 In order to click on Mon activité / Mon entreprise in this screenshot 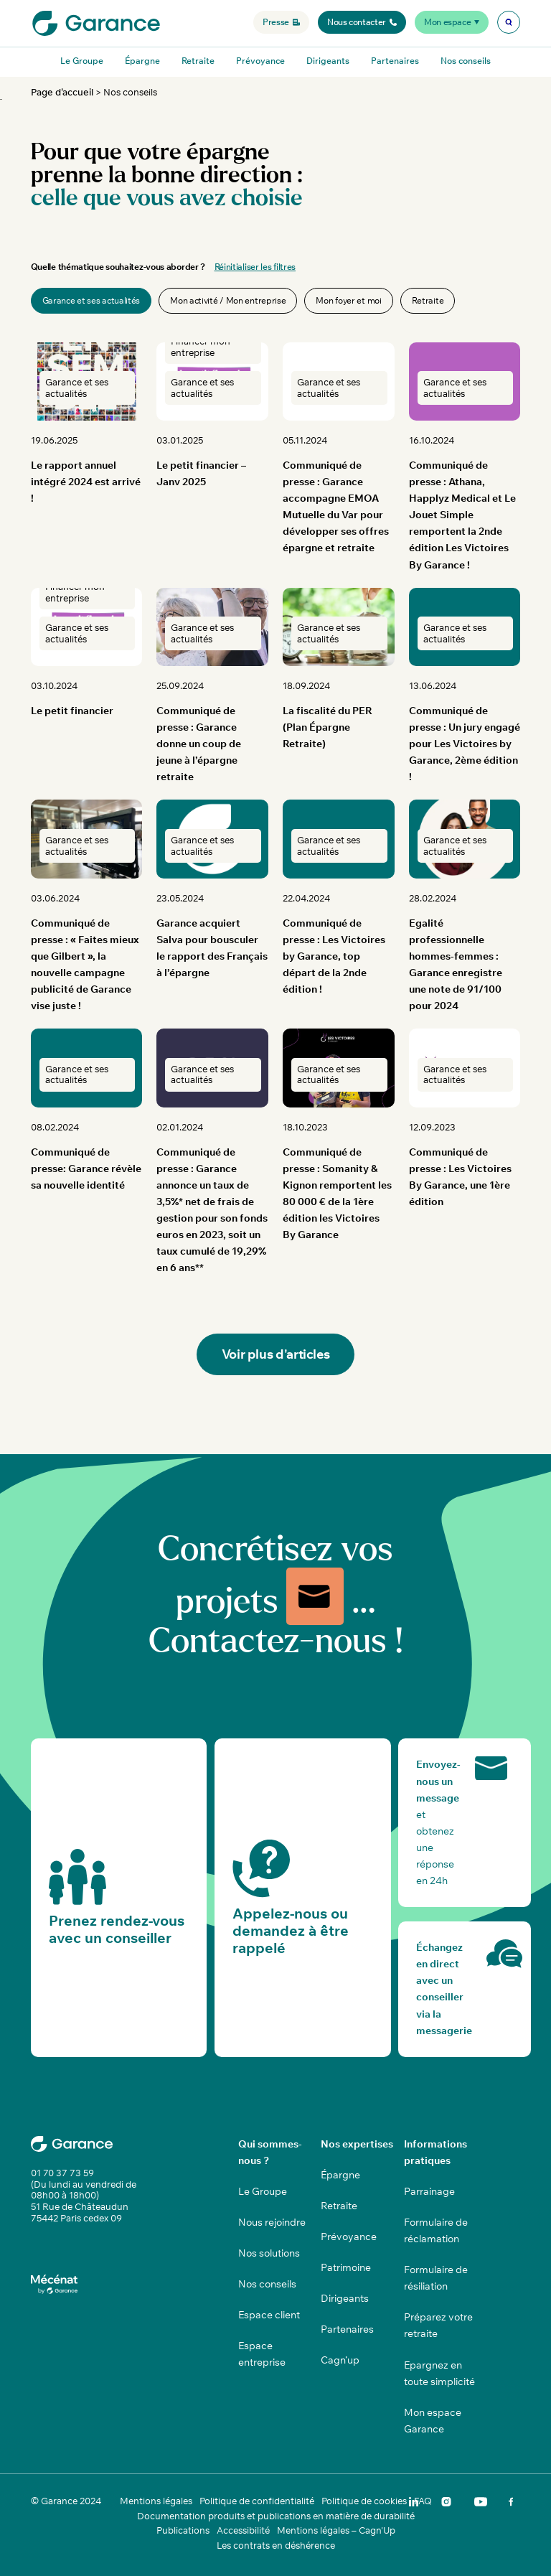, I will do `click(228, 300)`.